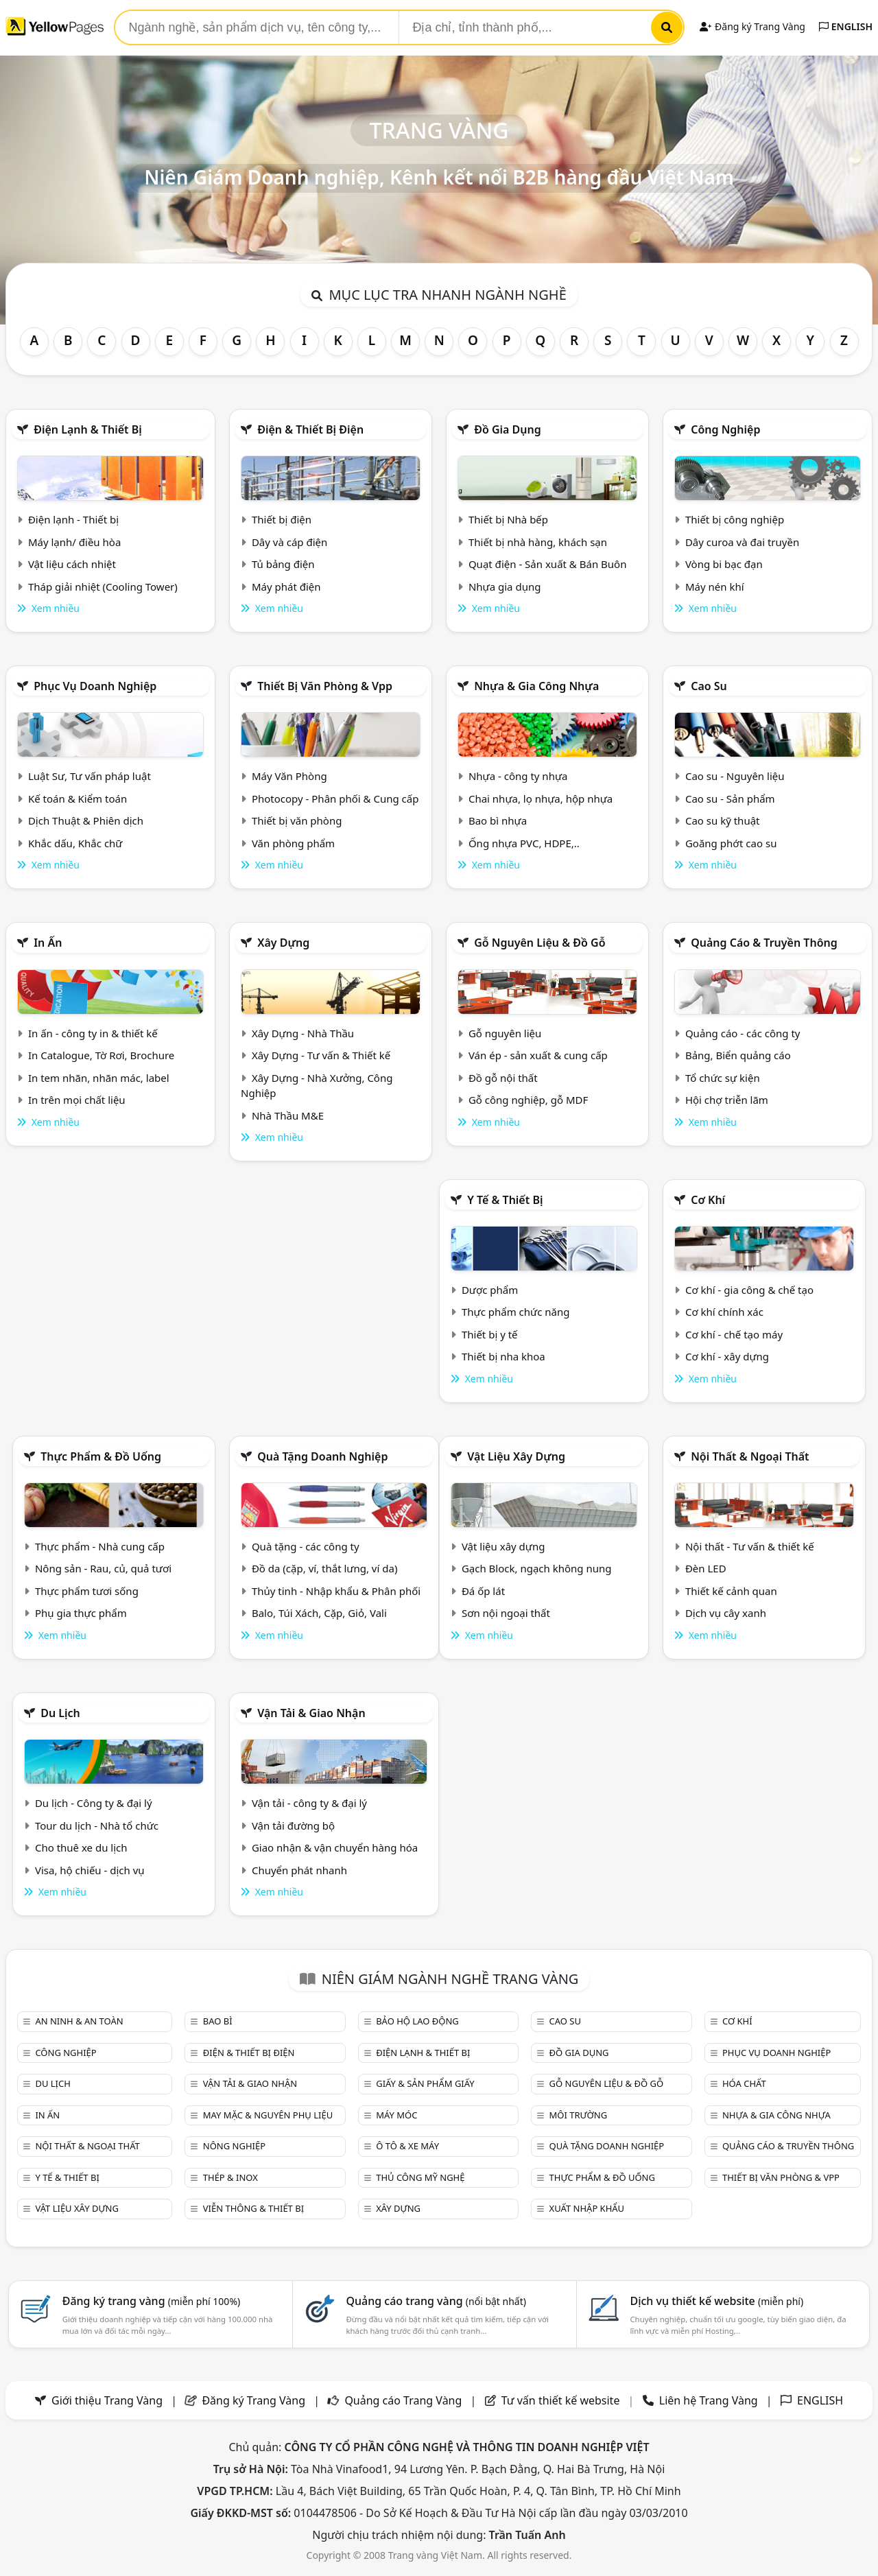 Image resolution: width=878 pixels, height=2576 pixels. I want to click on Liên hệ Trang Vàng, so click(708, 2400).